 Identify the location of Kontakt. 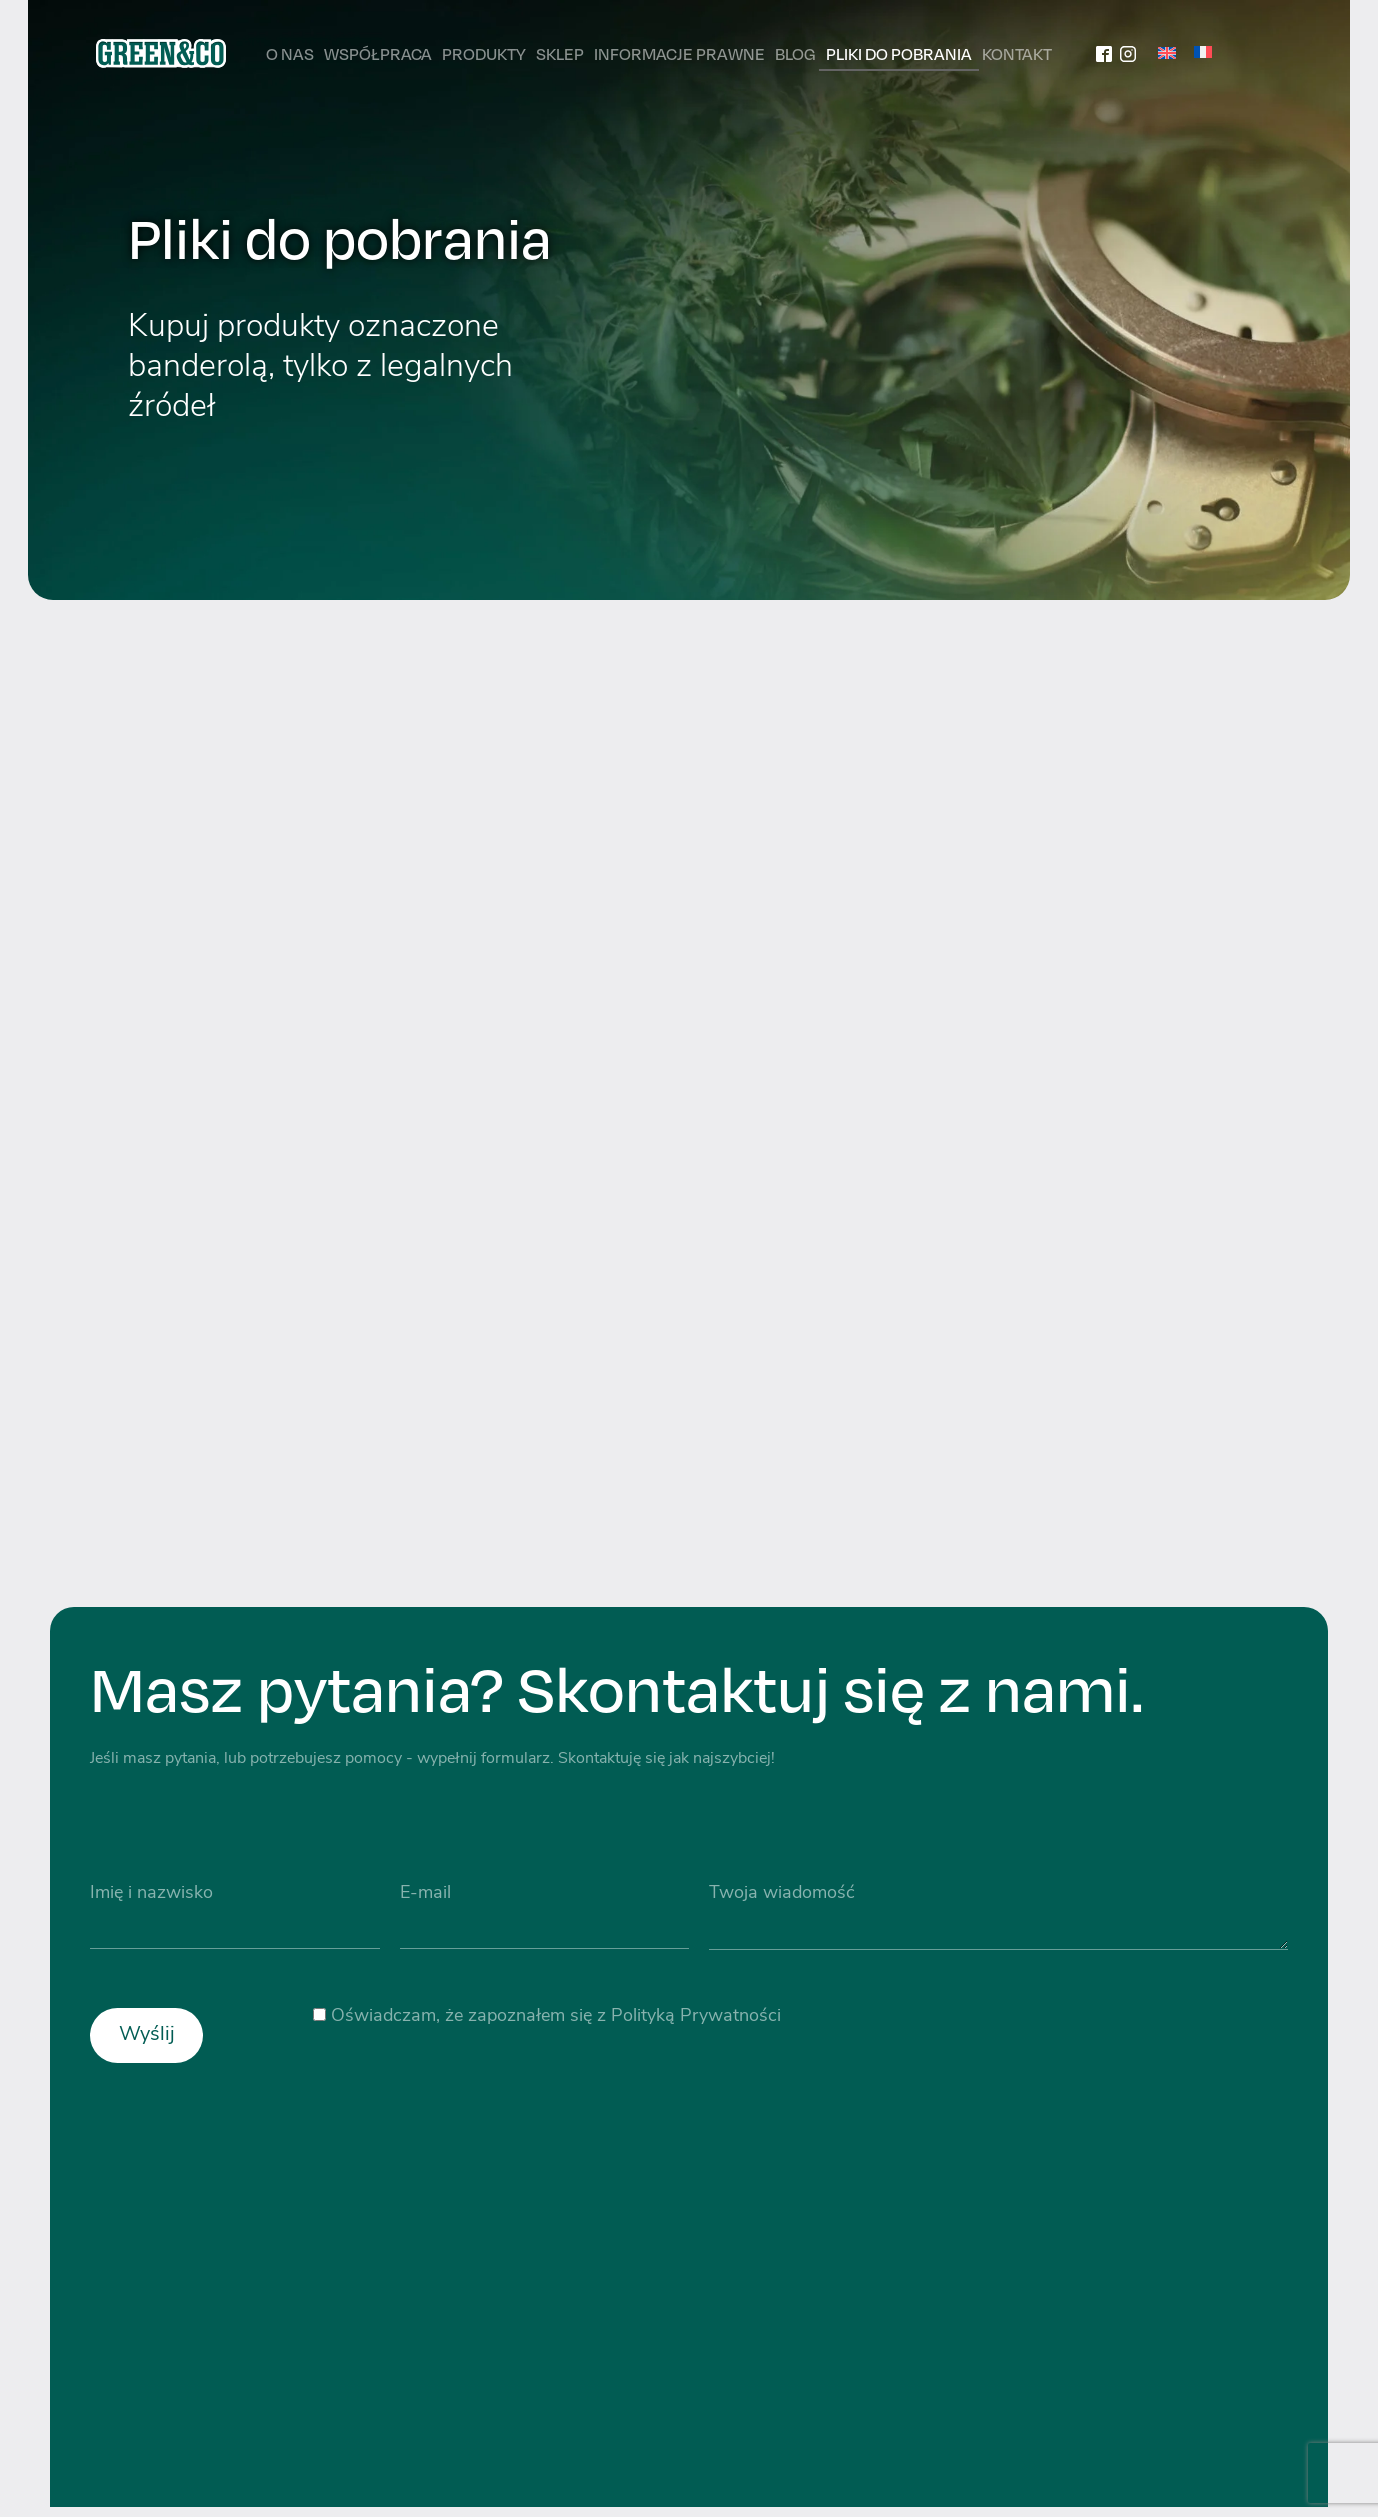
(1017, 53).